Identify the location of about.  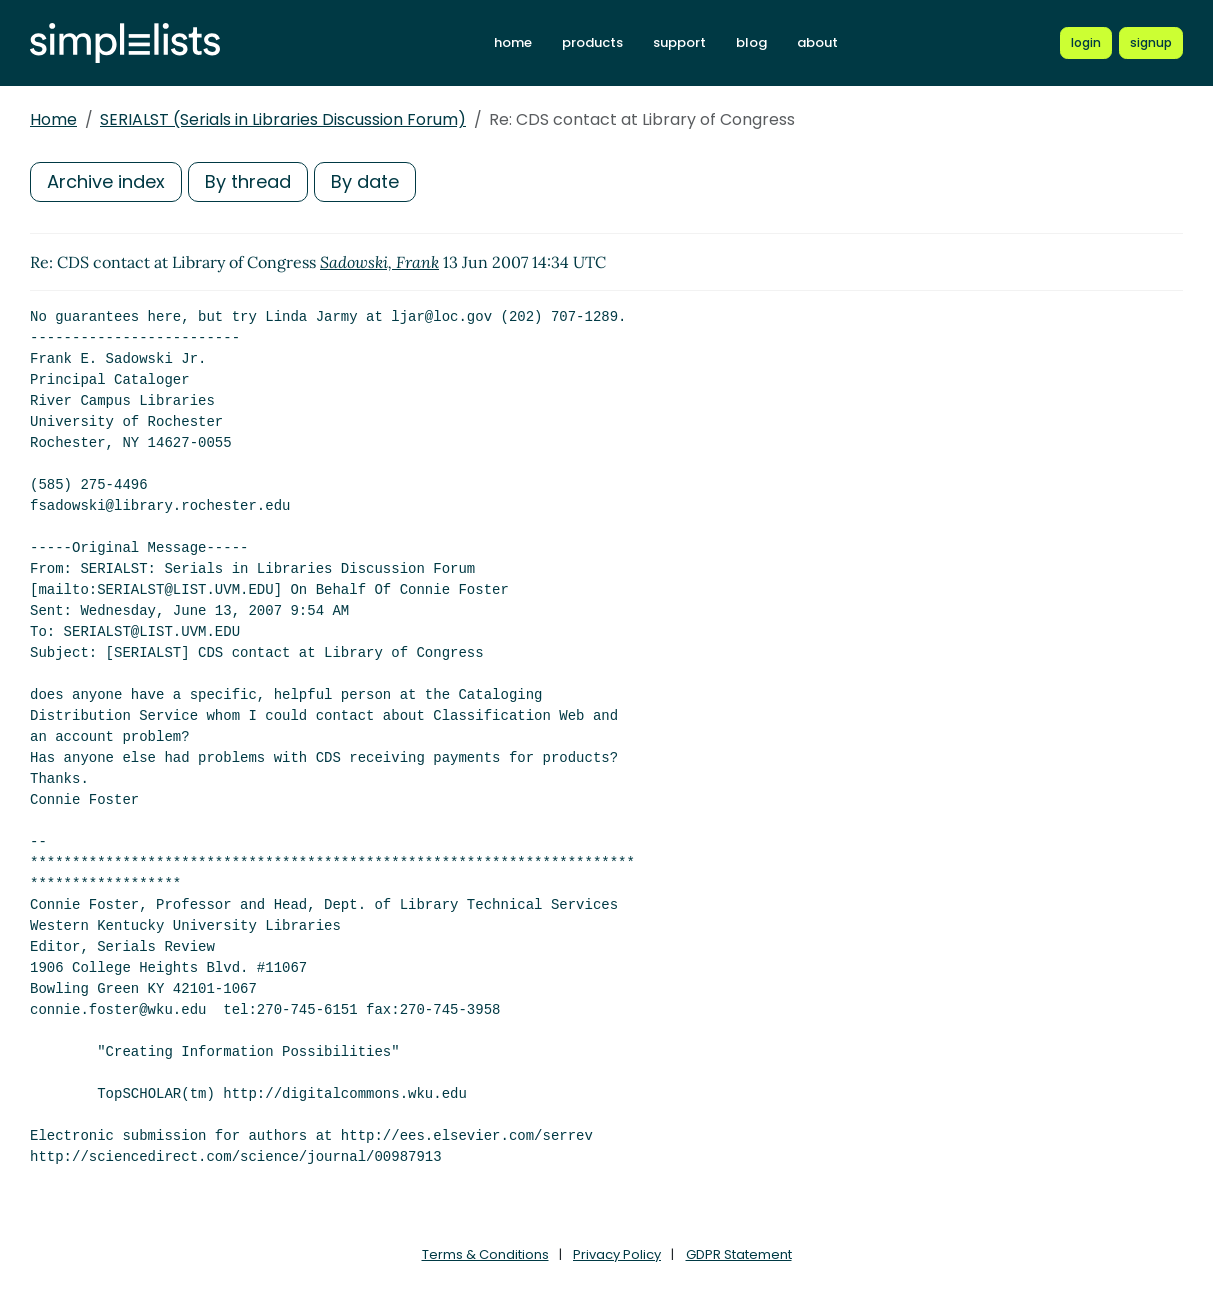
(817, 42).